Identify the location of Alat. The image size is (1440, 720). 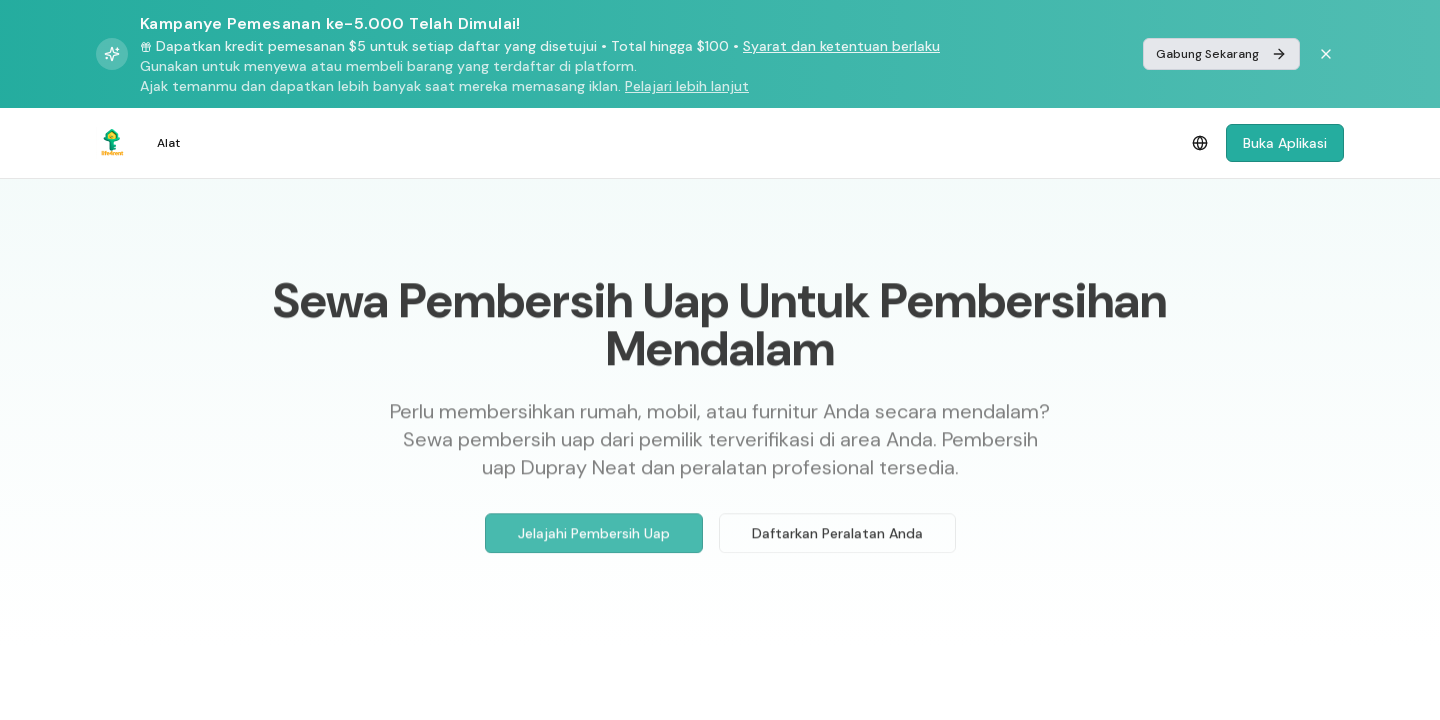
(168, 143).